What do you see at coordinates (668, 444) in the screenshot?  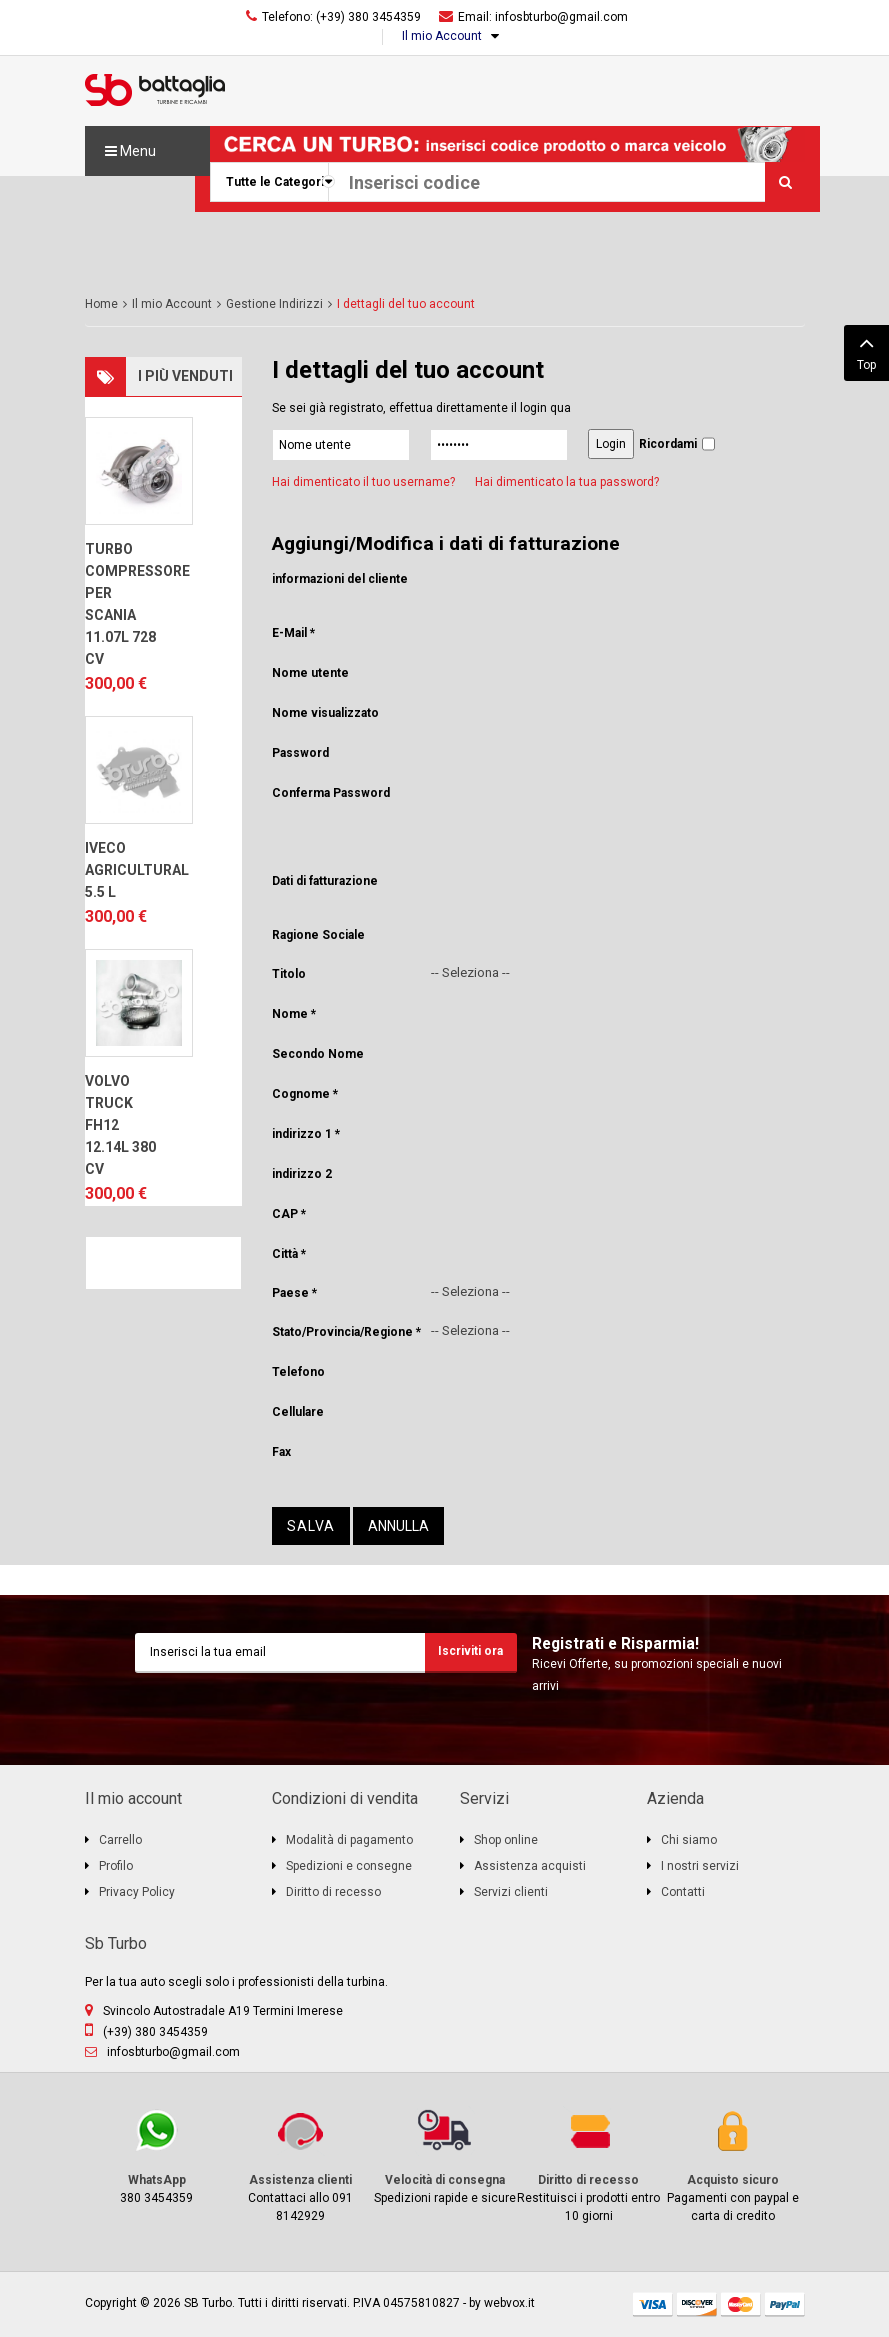 I see `Ricordami` at bounding box center [668, 444].